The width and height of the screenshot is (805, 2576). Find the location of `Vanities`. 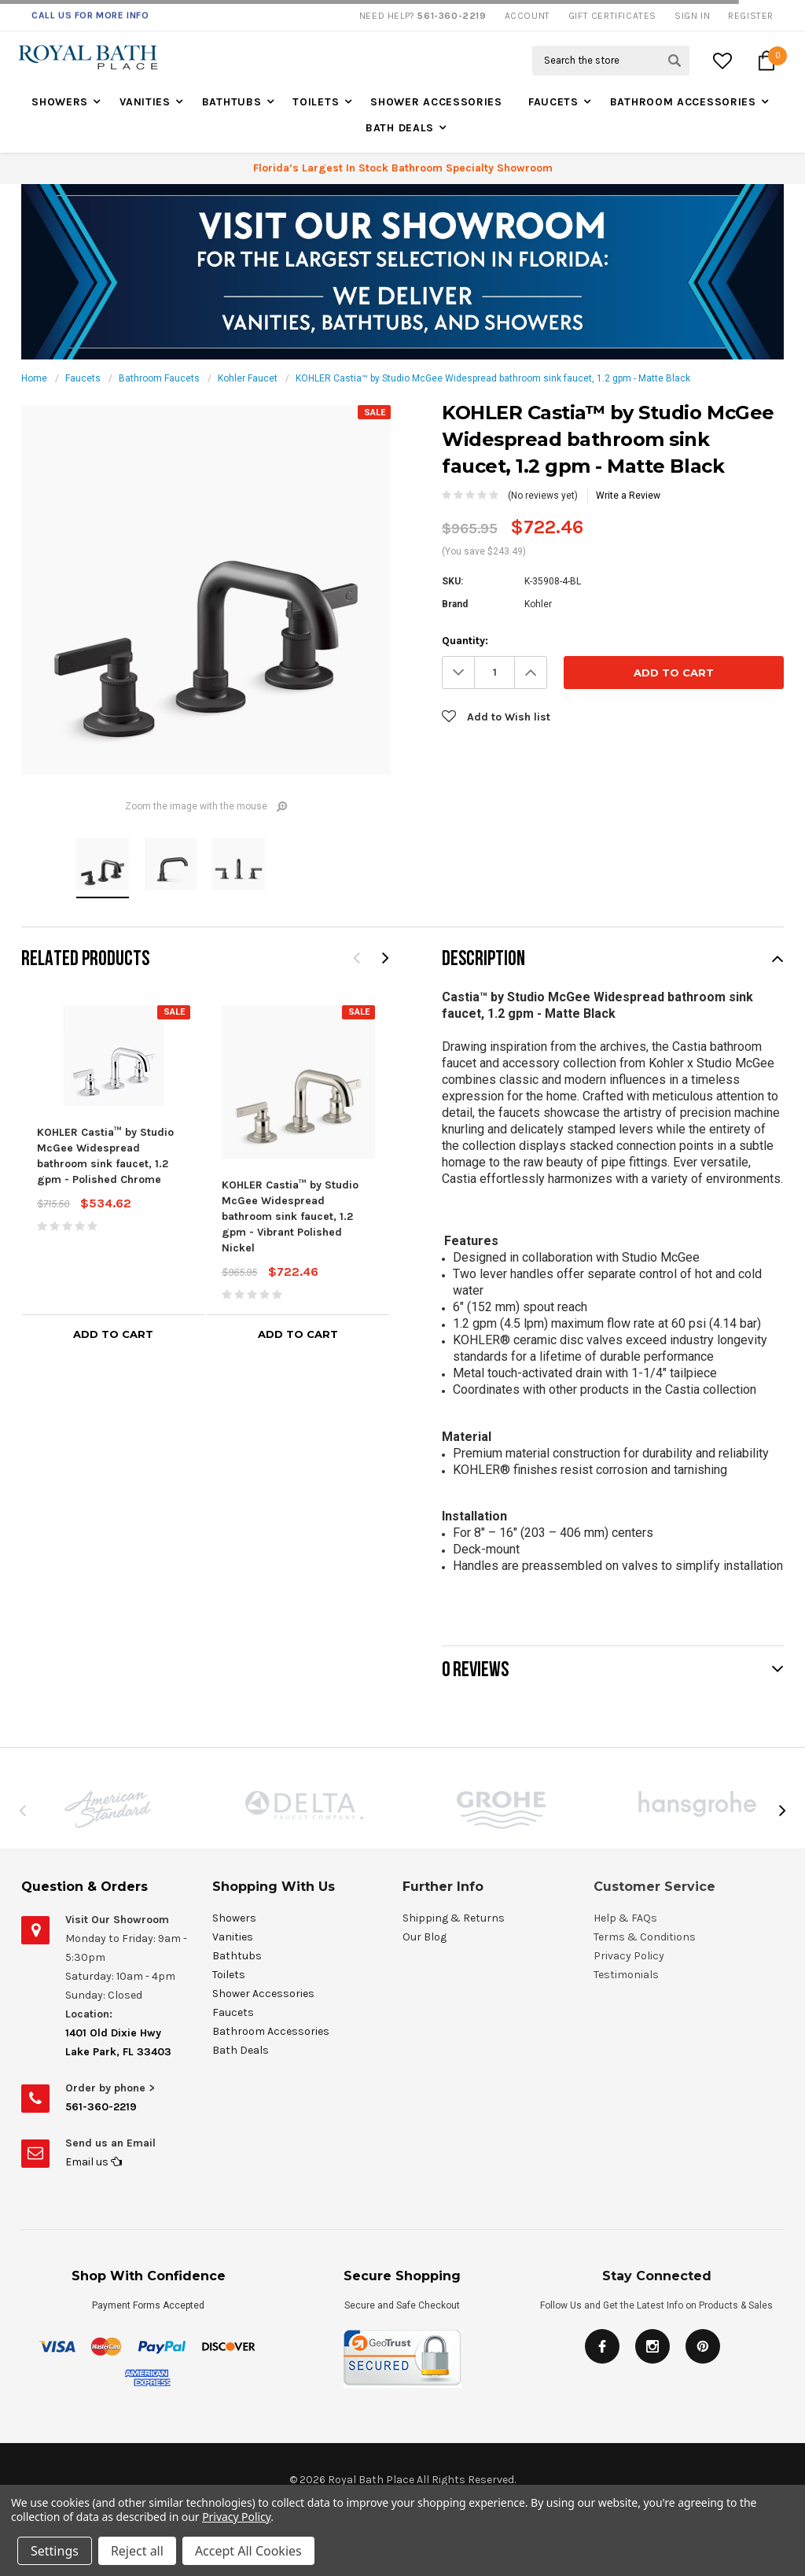

Vanities is located at coordinates (145, 102).